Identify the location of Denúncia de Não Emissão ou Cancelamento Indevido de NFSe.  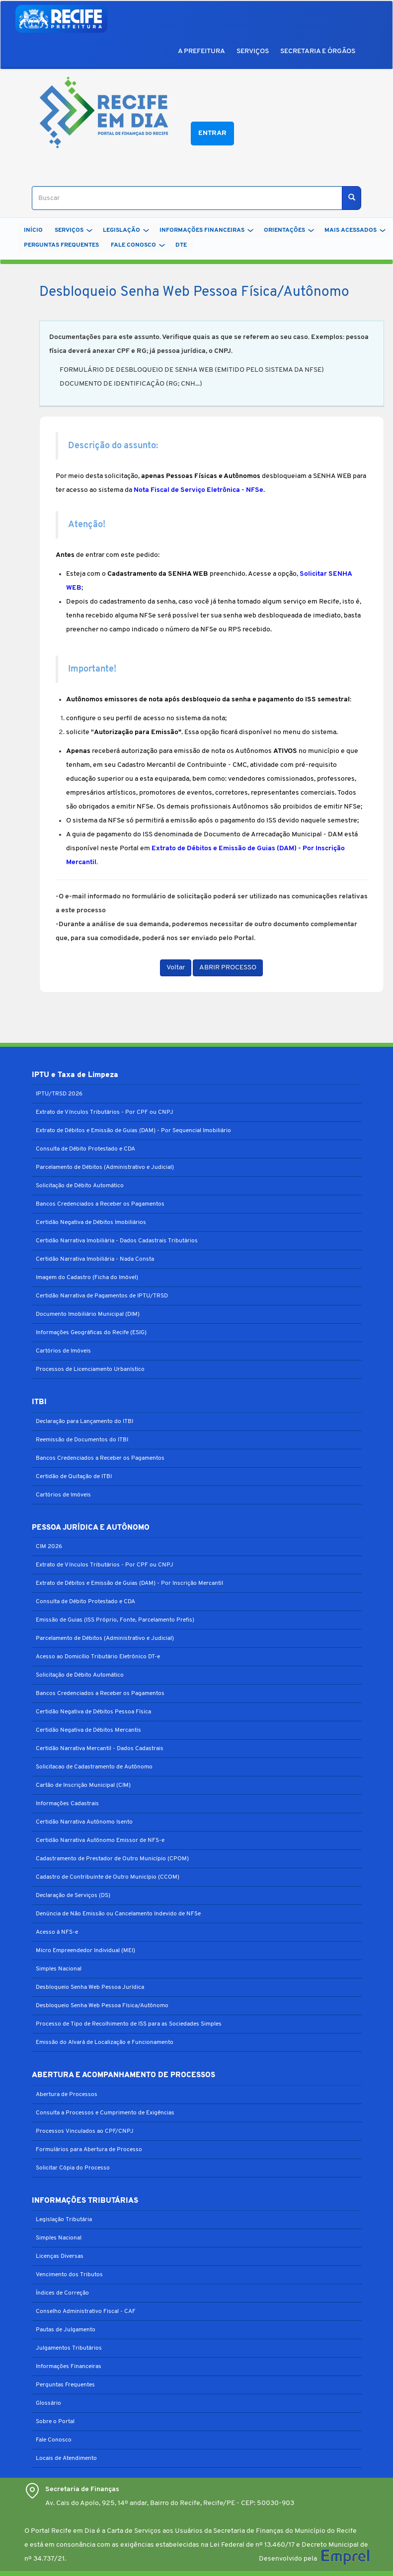
(118, 1914).